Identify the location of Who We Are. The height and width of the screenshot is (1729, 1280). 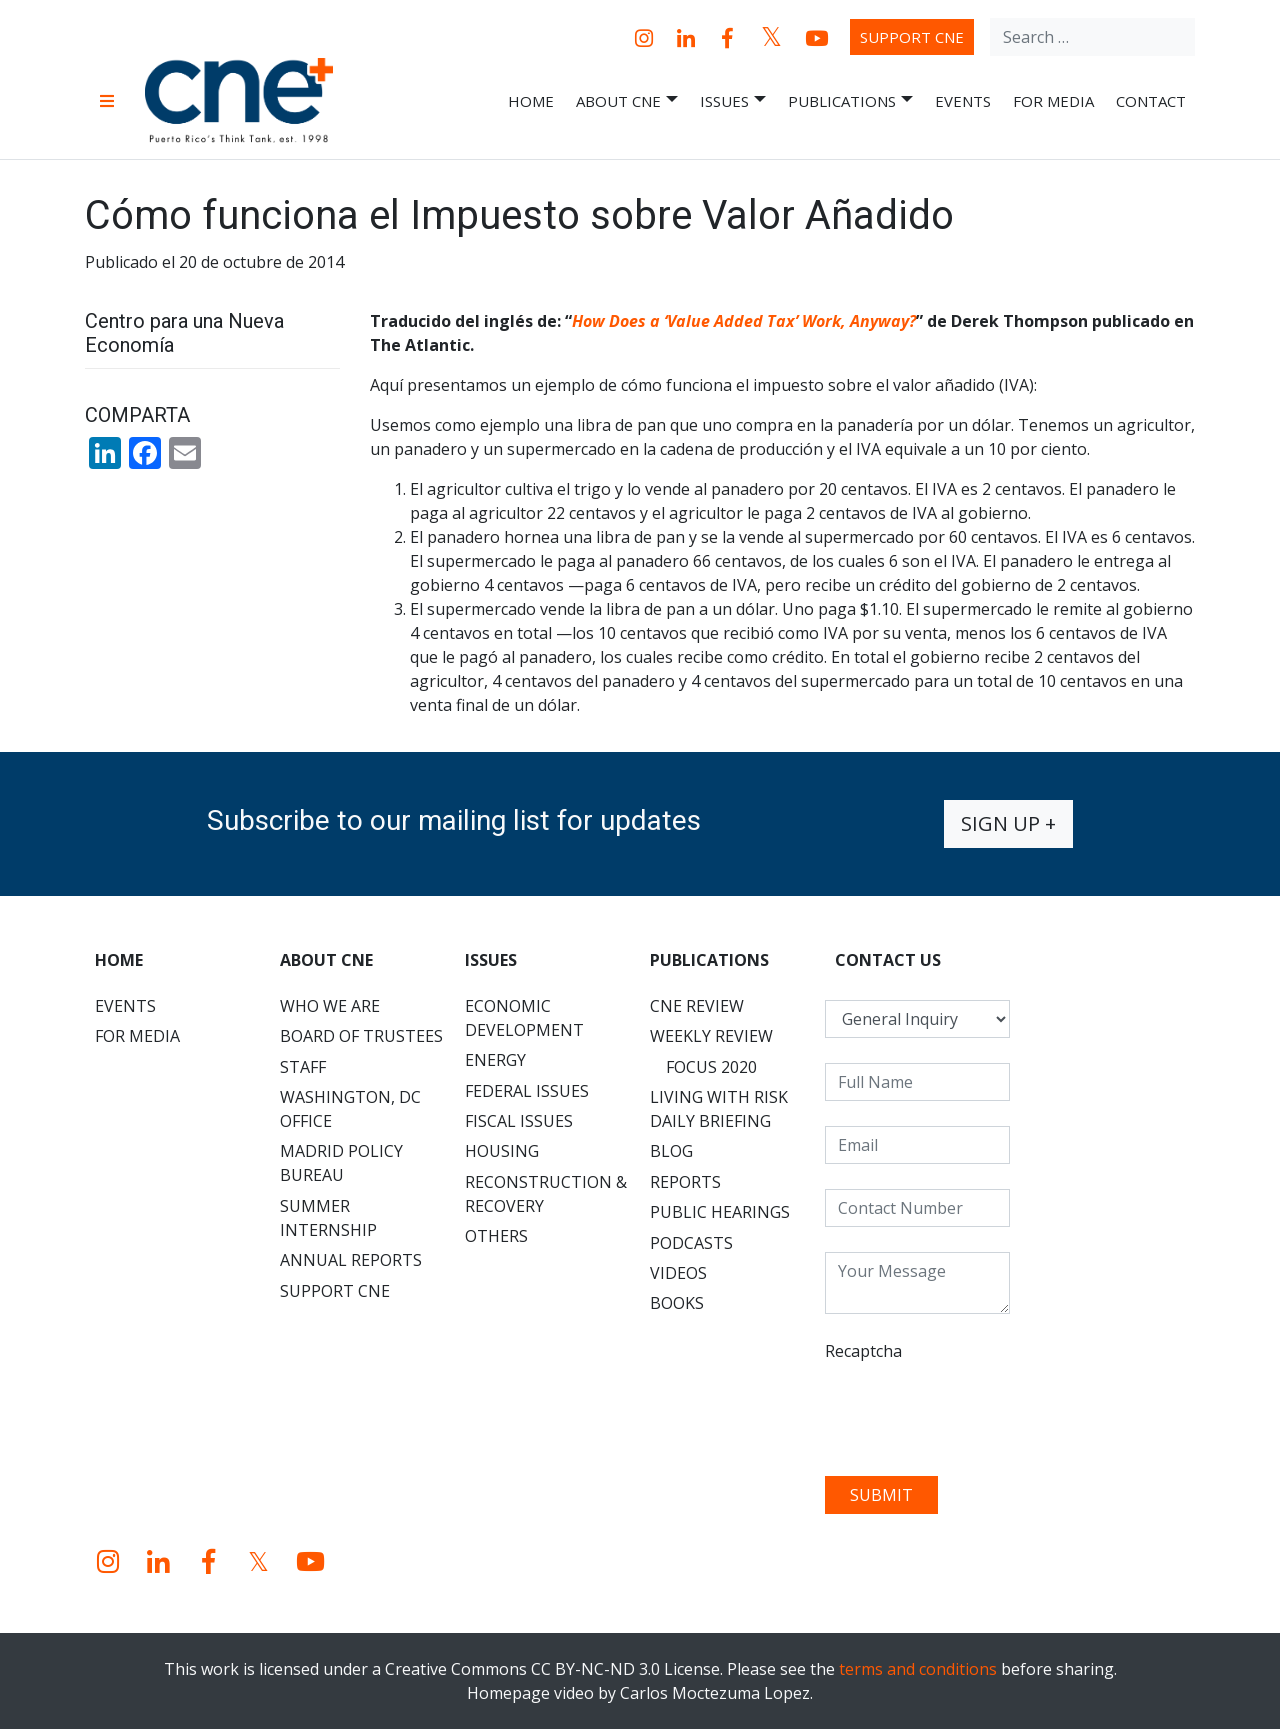
(330, 1006).